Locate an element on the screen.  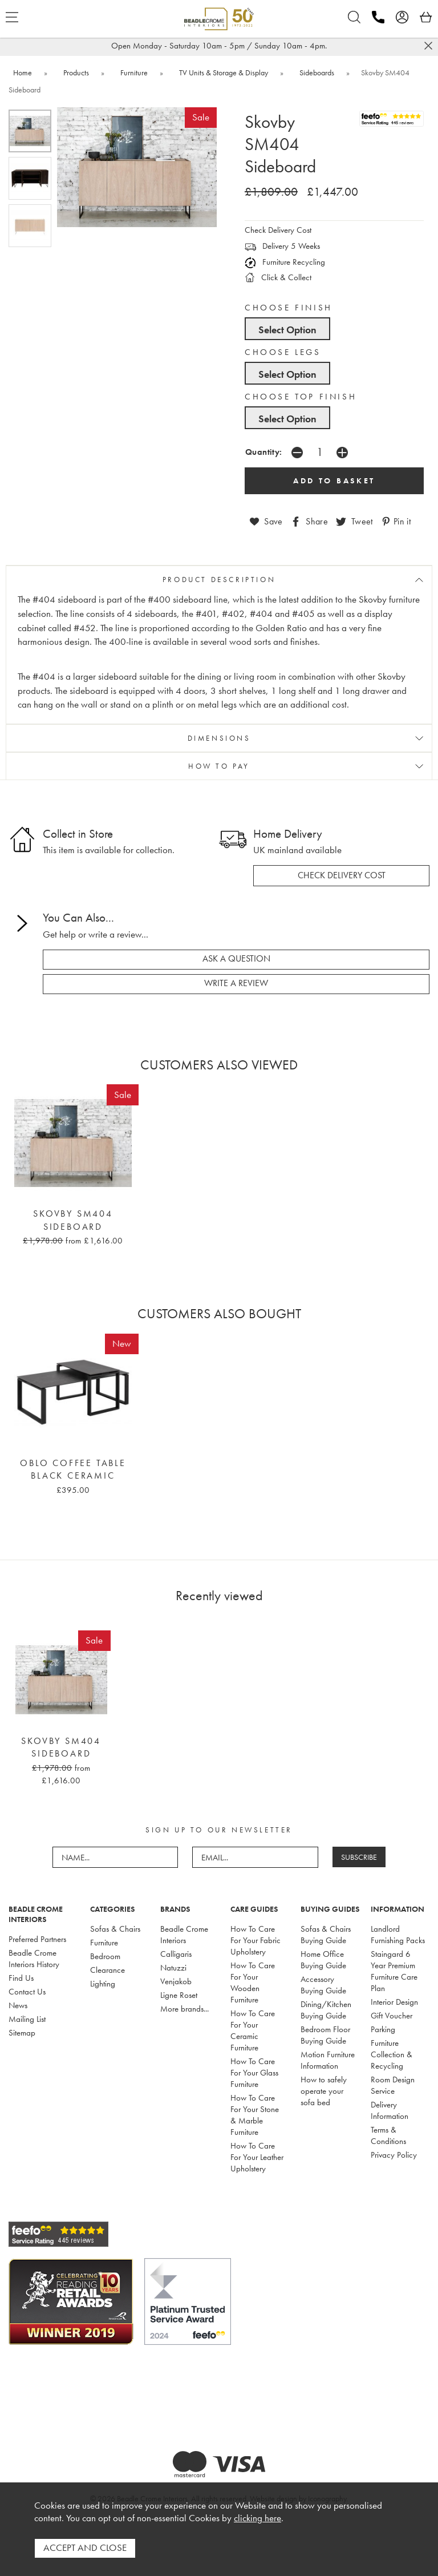
Interior Design is located at coordinates (394, 2000).